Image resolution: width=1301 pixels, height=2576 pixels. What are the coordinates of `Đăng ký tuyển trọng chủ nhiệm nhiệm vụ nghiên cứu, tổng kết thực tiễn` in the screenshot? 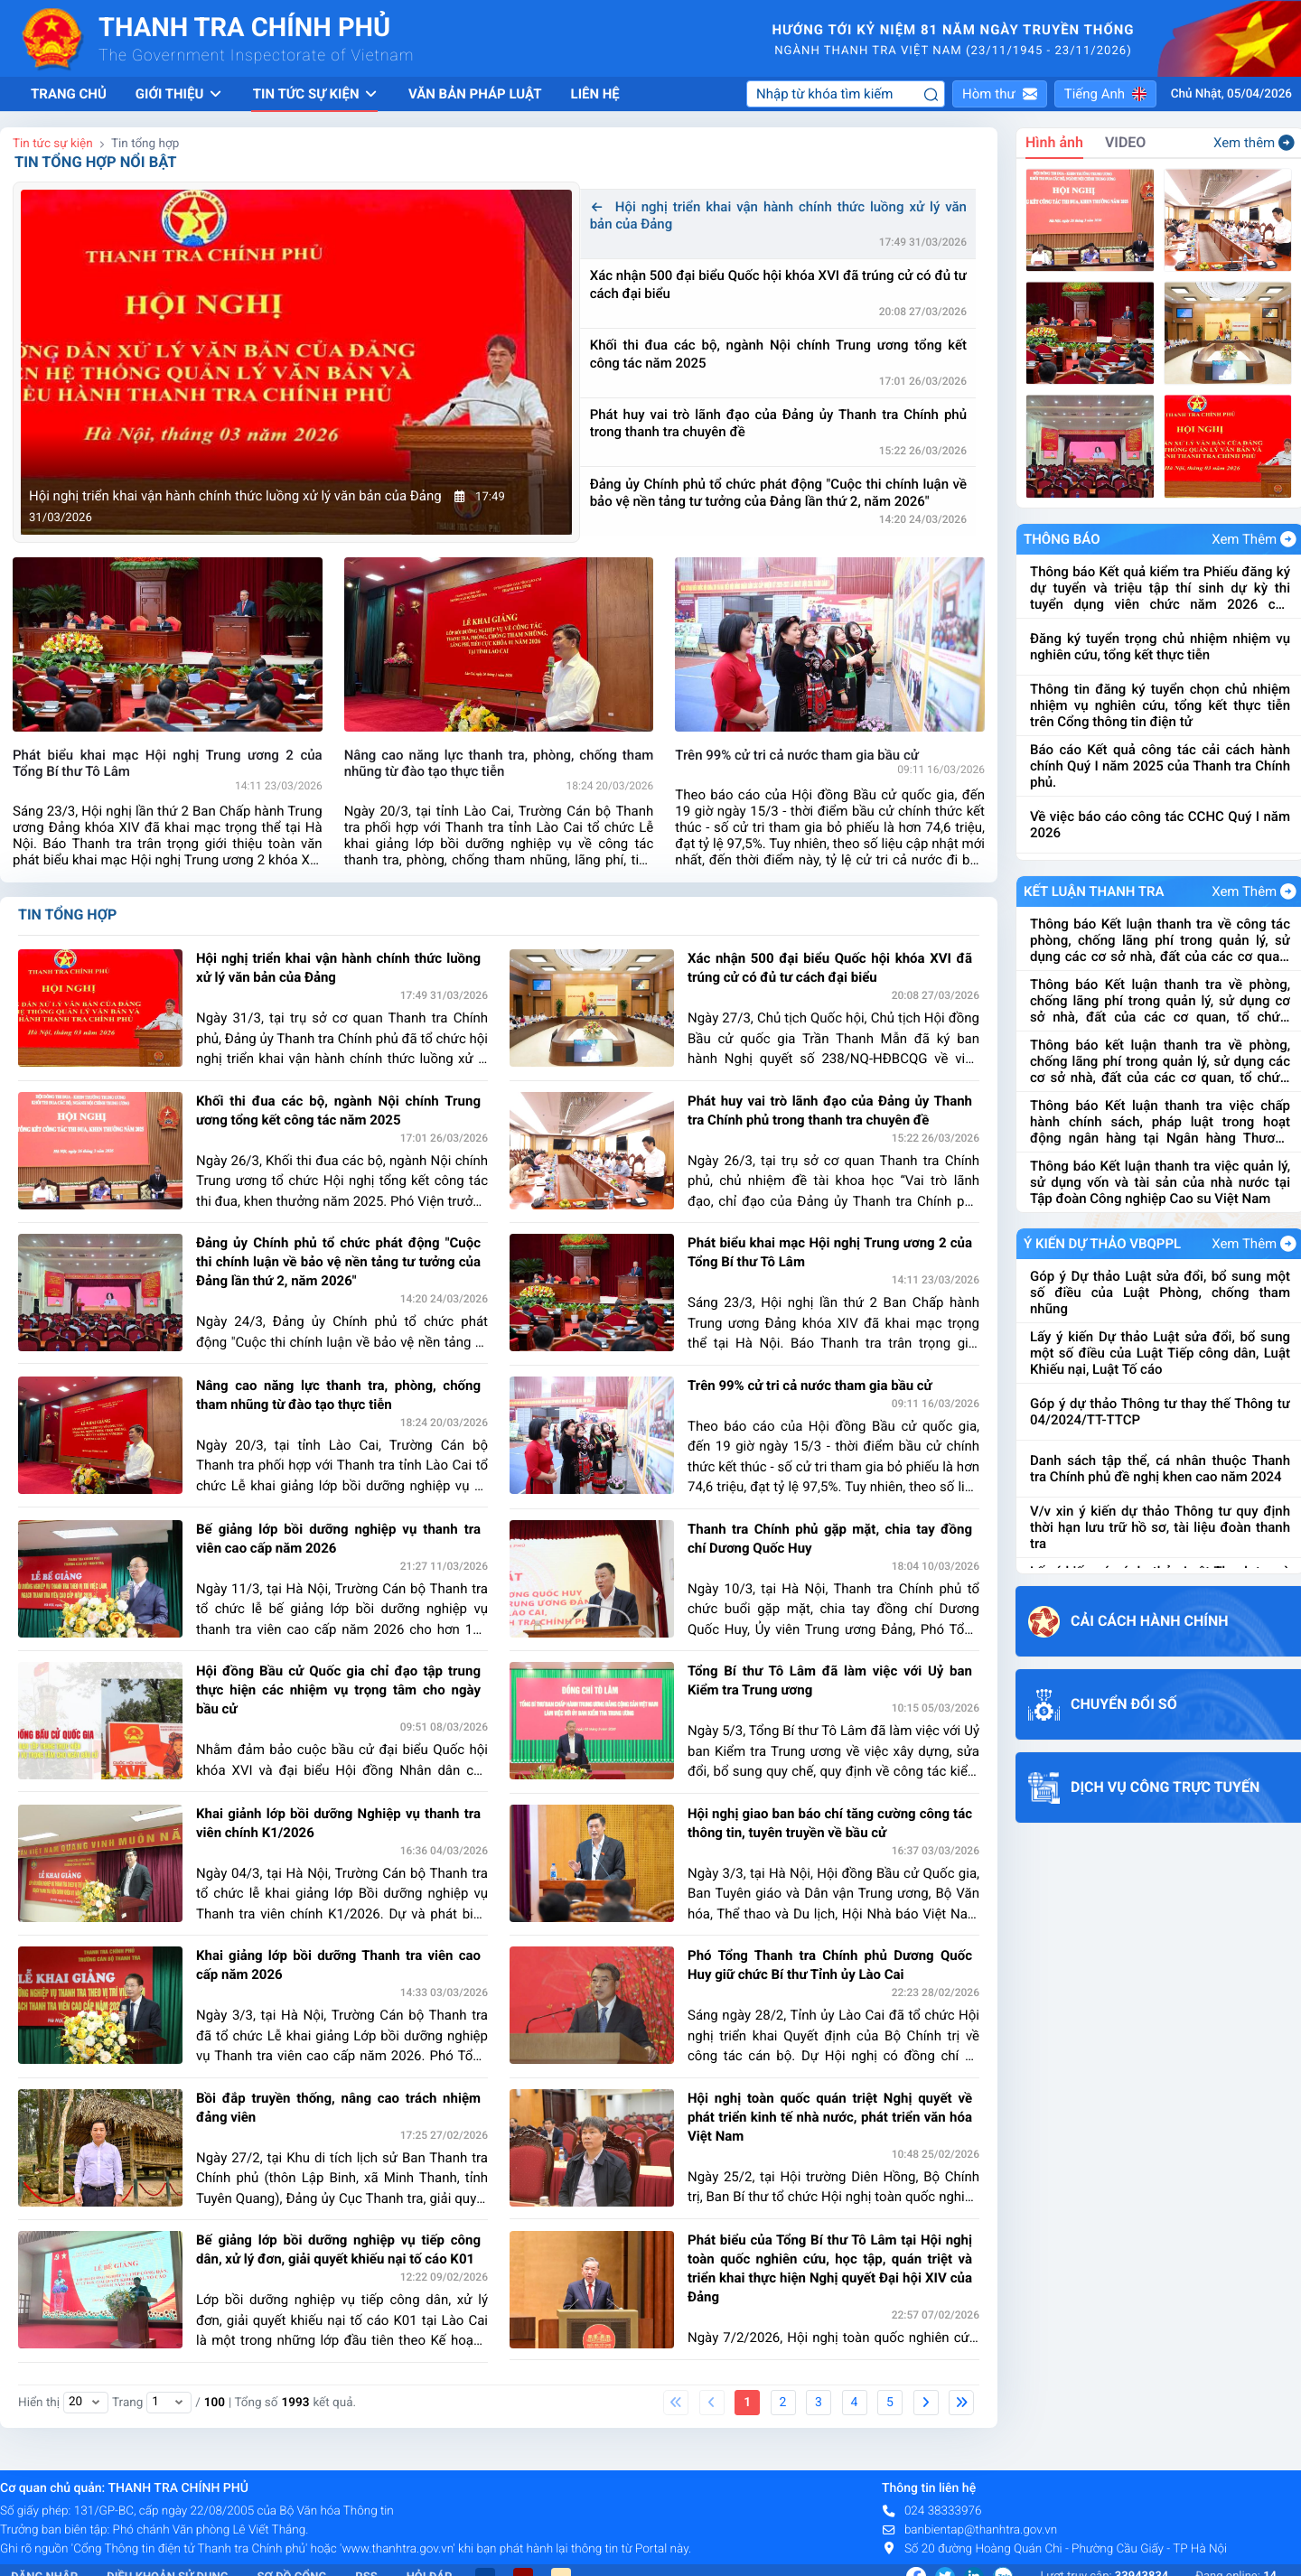 It's located at (1160, 646).